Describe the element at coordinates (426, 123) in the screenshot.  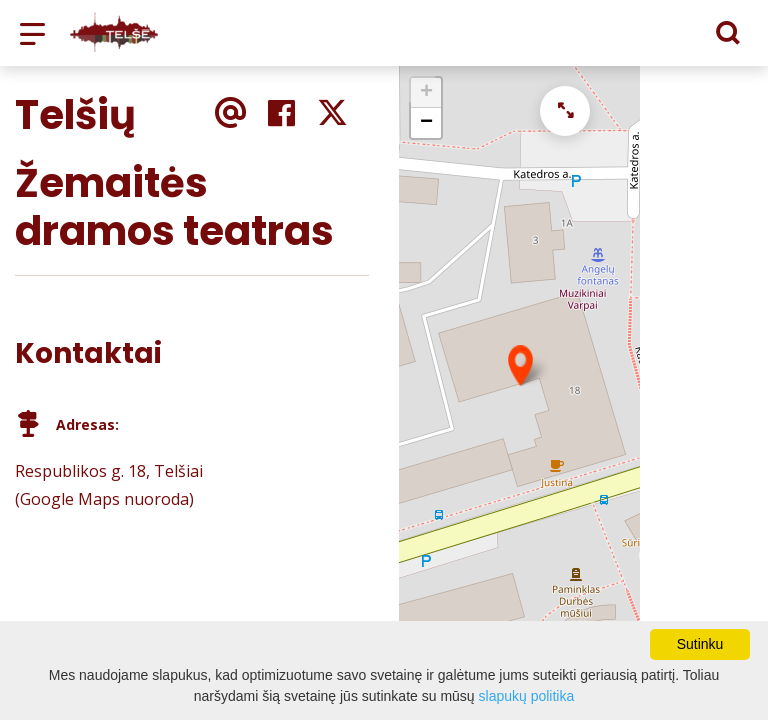
I see `− [button]` at that location.